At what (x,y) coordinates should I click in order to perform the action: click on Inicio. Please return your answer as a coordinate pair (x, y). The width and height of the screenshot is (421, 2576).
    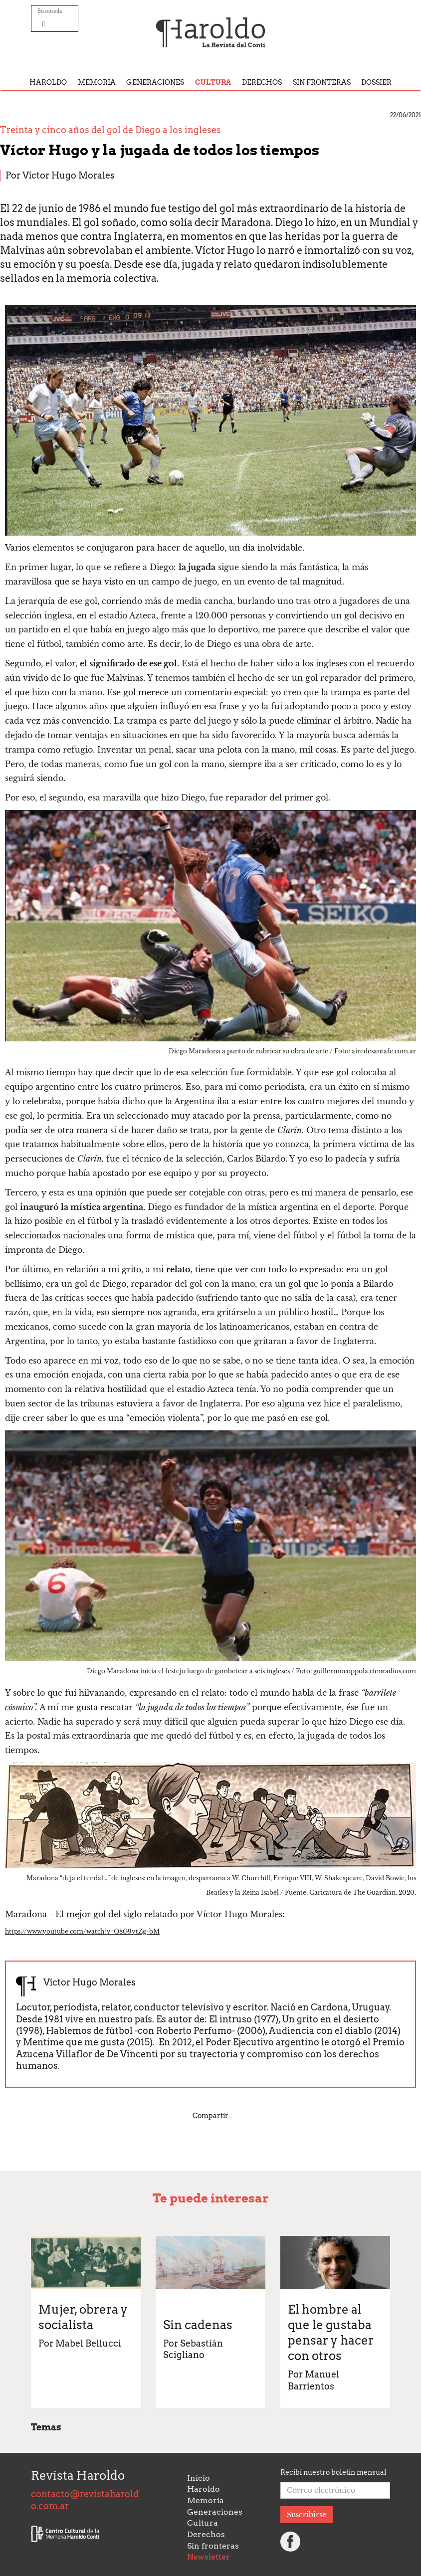
    Looking at the image, I should click on (198, 2478).